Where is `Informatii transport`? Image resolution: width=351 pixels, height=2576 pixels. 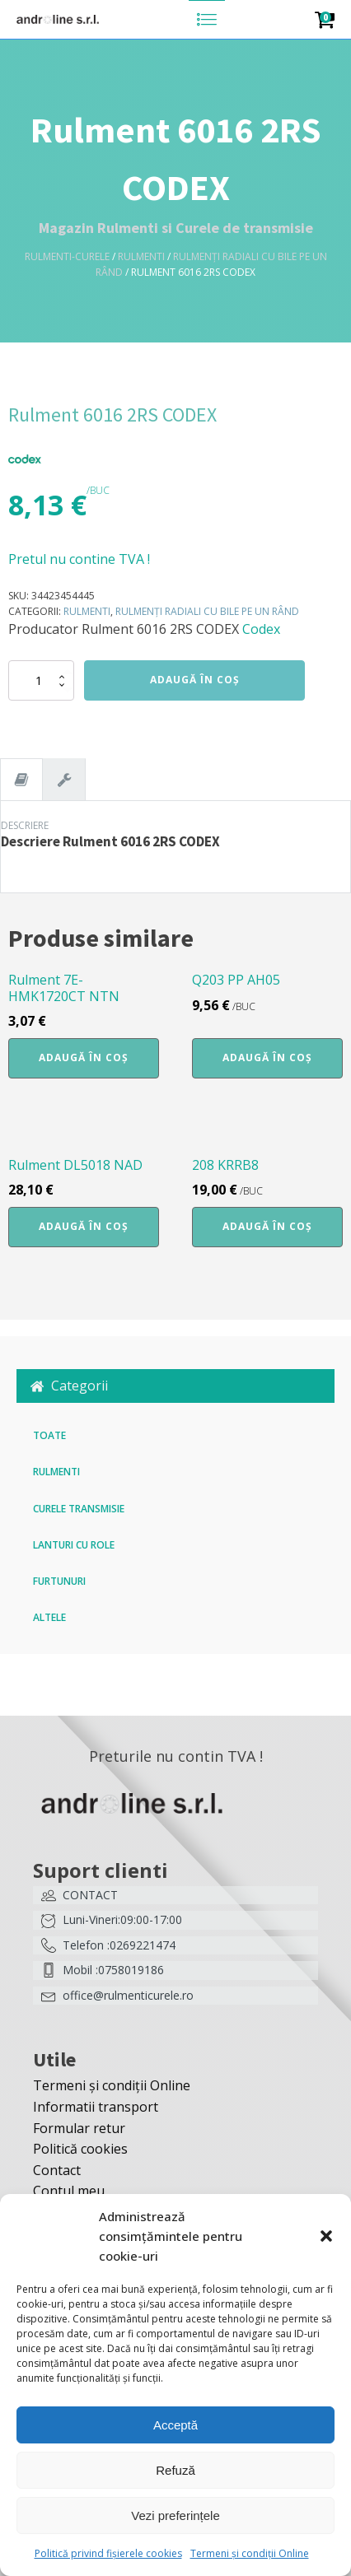
Informatii transport is located at coordinates (95, 2107).